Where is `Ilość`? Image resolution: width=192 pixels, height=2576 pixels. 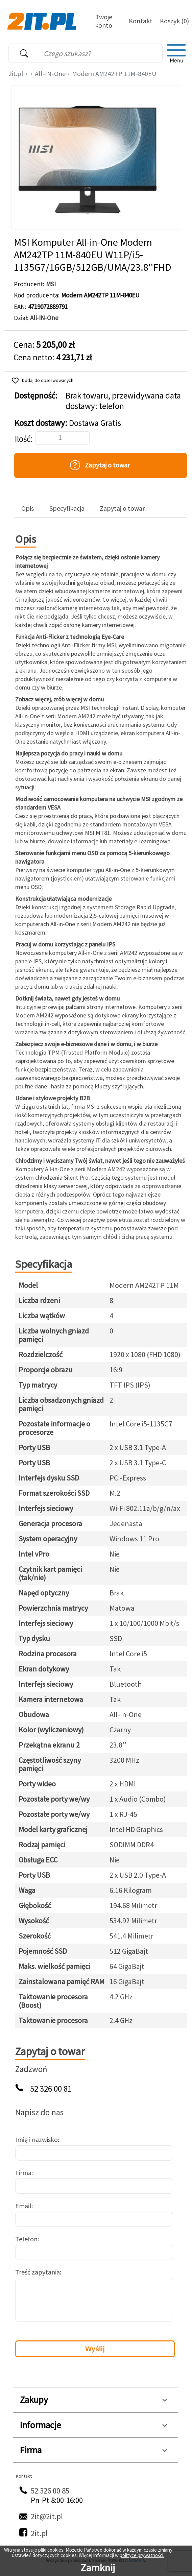 Ilość is located at coordinates (22, 439).